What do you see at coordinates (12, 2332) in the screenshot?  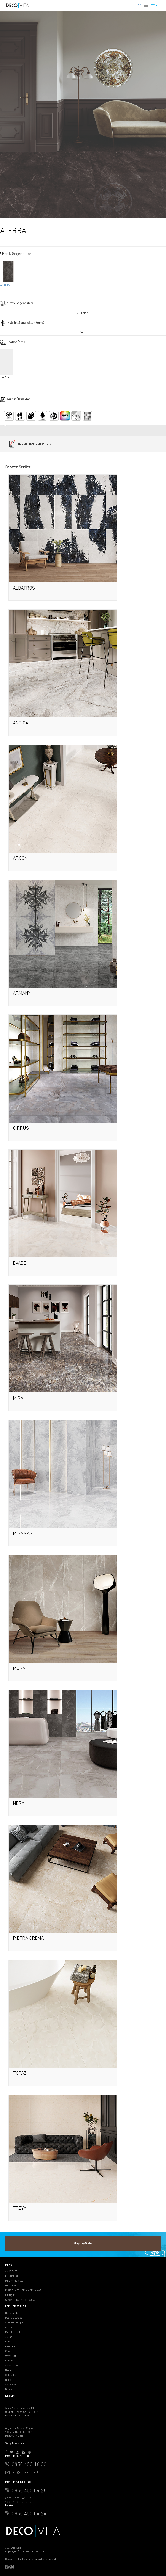 I see `Marble royal` at bounding box center [12, 2332].